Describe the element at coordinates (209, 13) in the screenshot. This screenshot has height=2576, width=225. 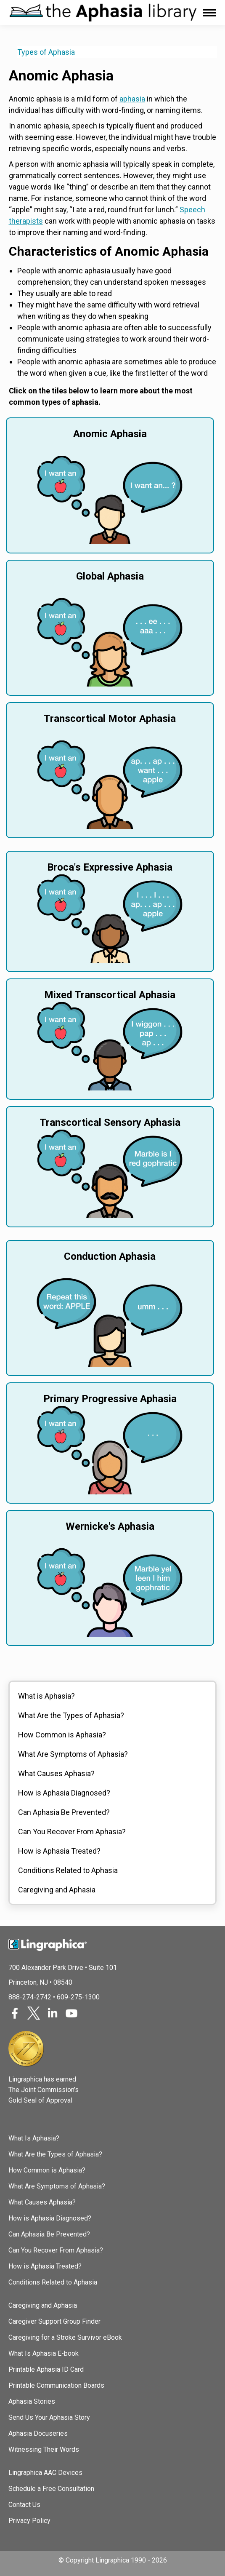
I see `[Mobile menu icon]` at that location.